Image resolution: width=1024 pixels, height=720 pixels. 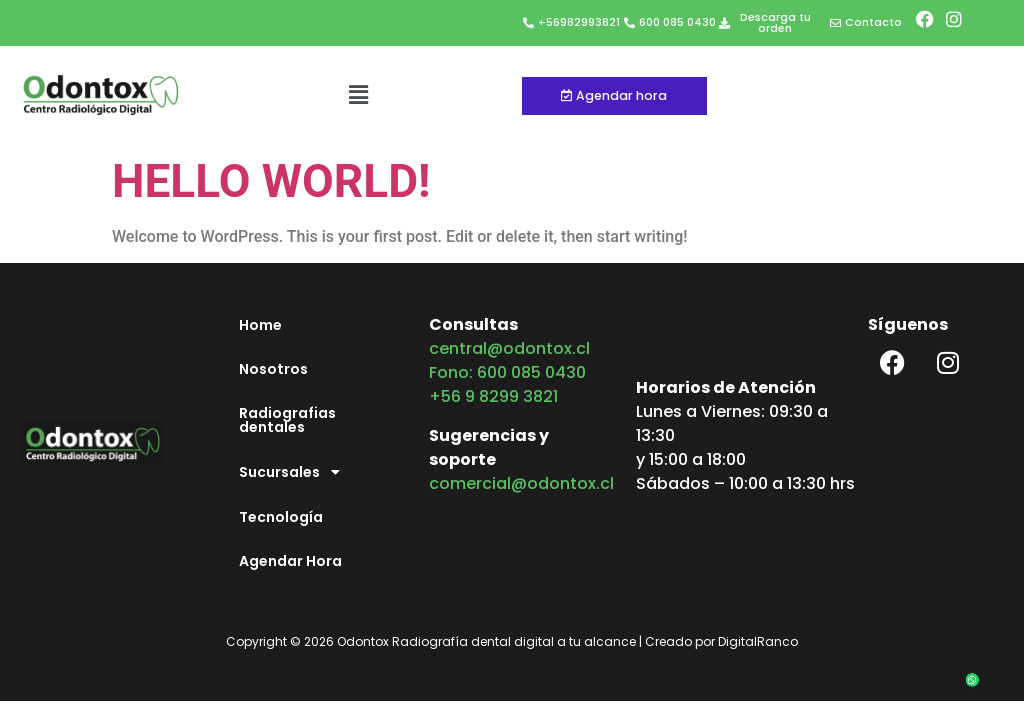 I want to click on +56 9 8299 3821, so click(x=493, y=396).